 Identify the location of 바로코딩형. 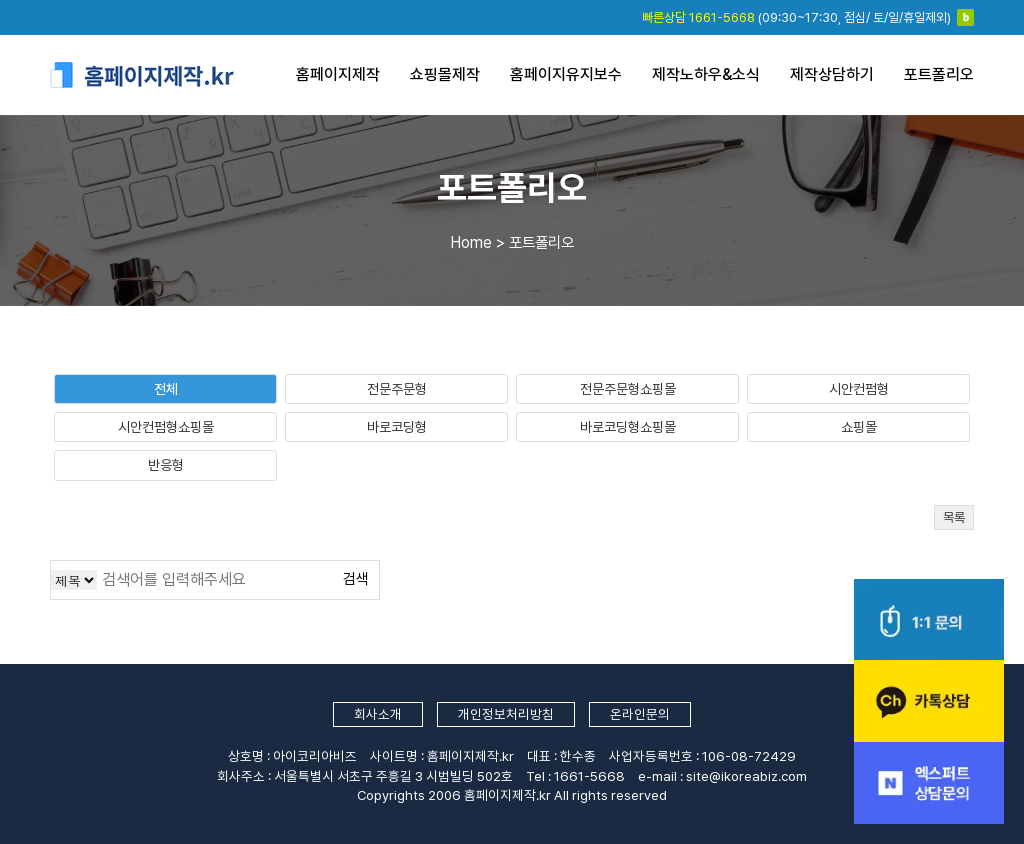
(397, 427).